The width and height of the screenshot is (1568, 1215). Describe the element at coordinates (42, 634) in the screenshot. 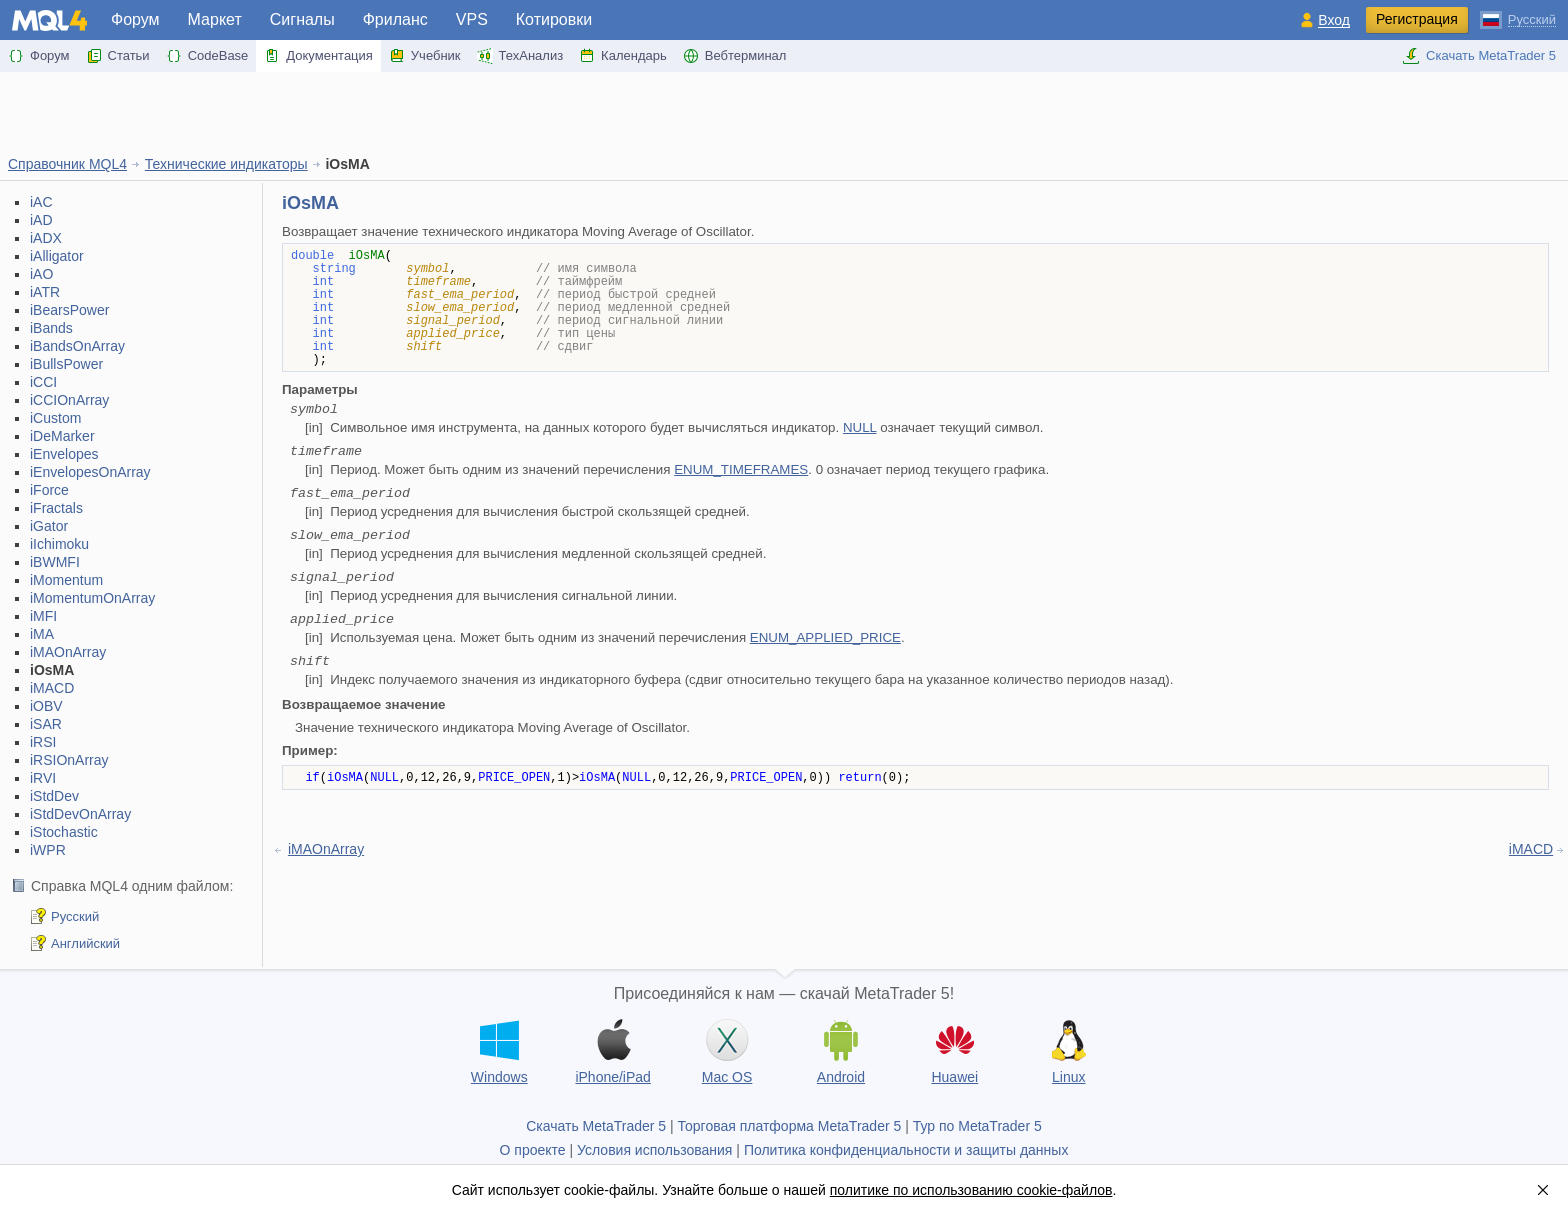

I see `iMA` at that location.